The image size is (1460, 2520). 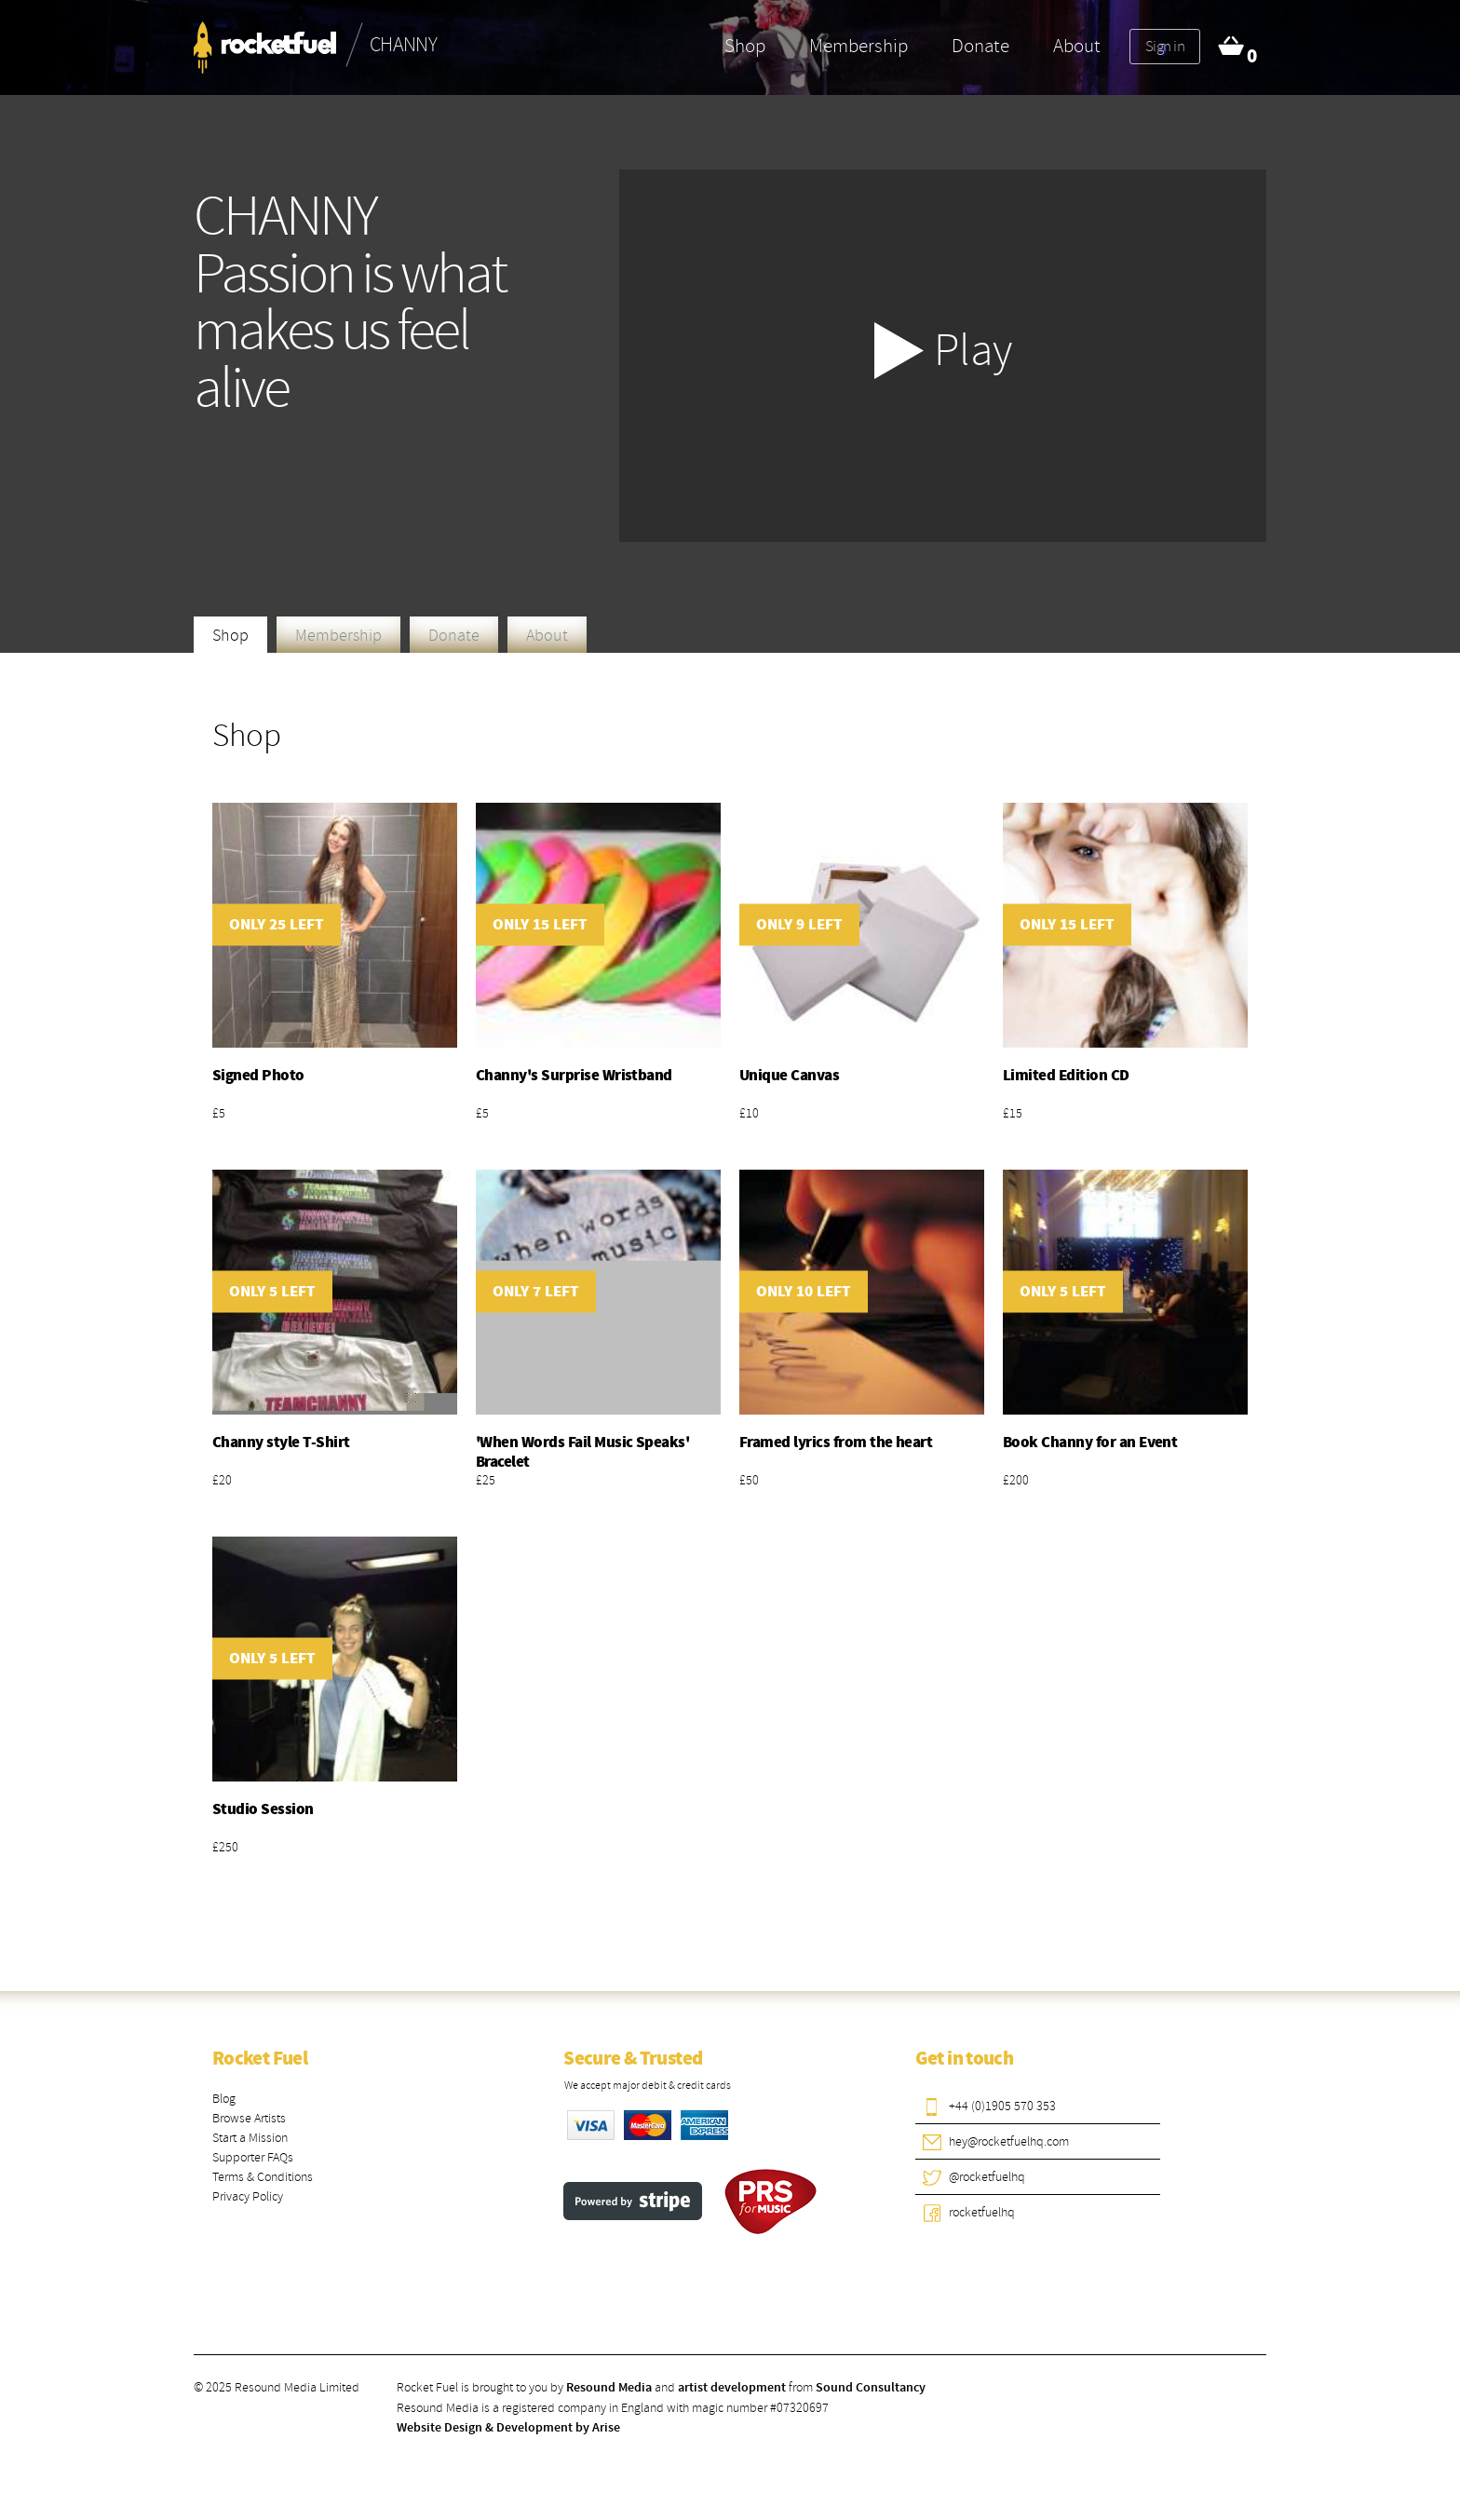 I want to click on +44 (0)1905 570 353, so click(x=1002, y=2106).